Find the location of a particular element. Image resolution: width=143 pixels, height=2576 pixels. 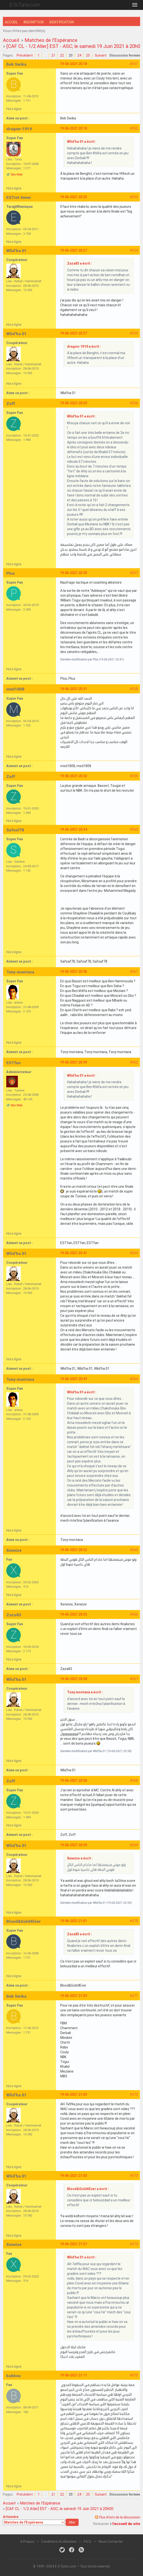

19-06-2021 20:41 is located at coordinates (73, 1253).